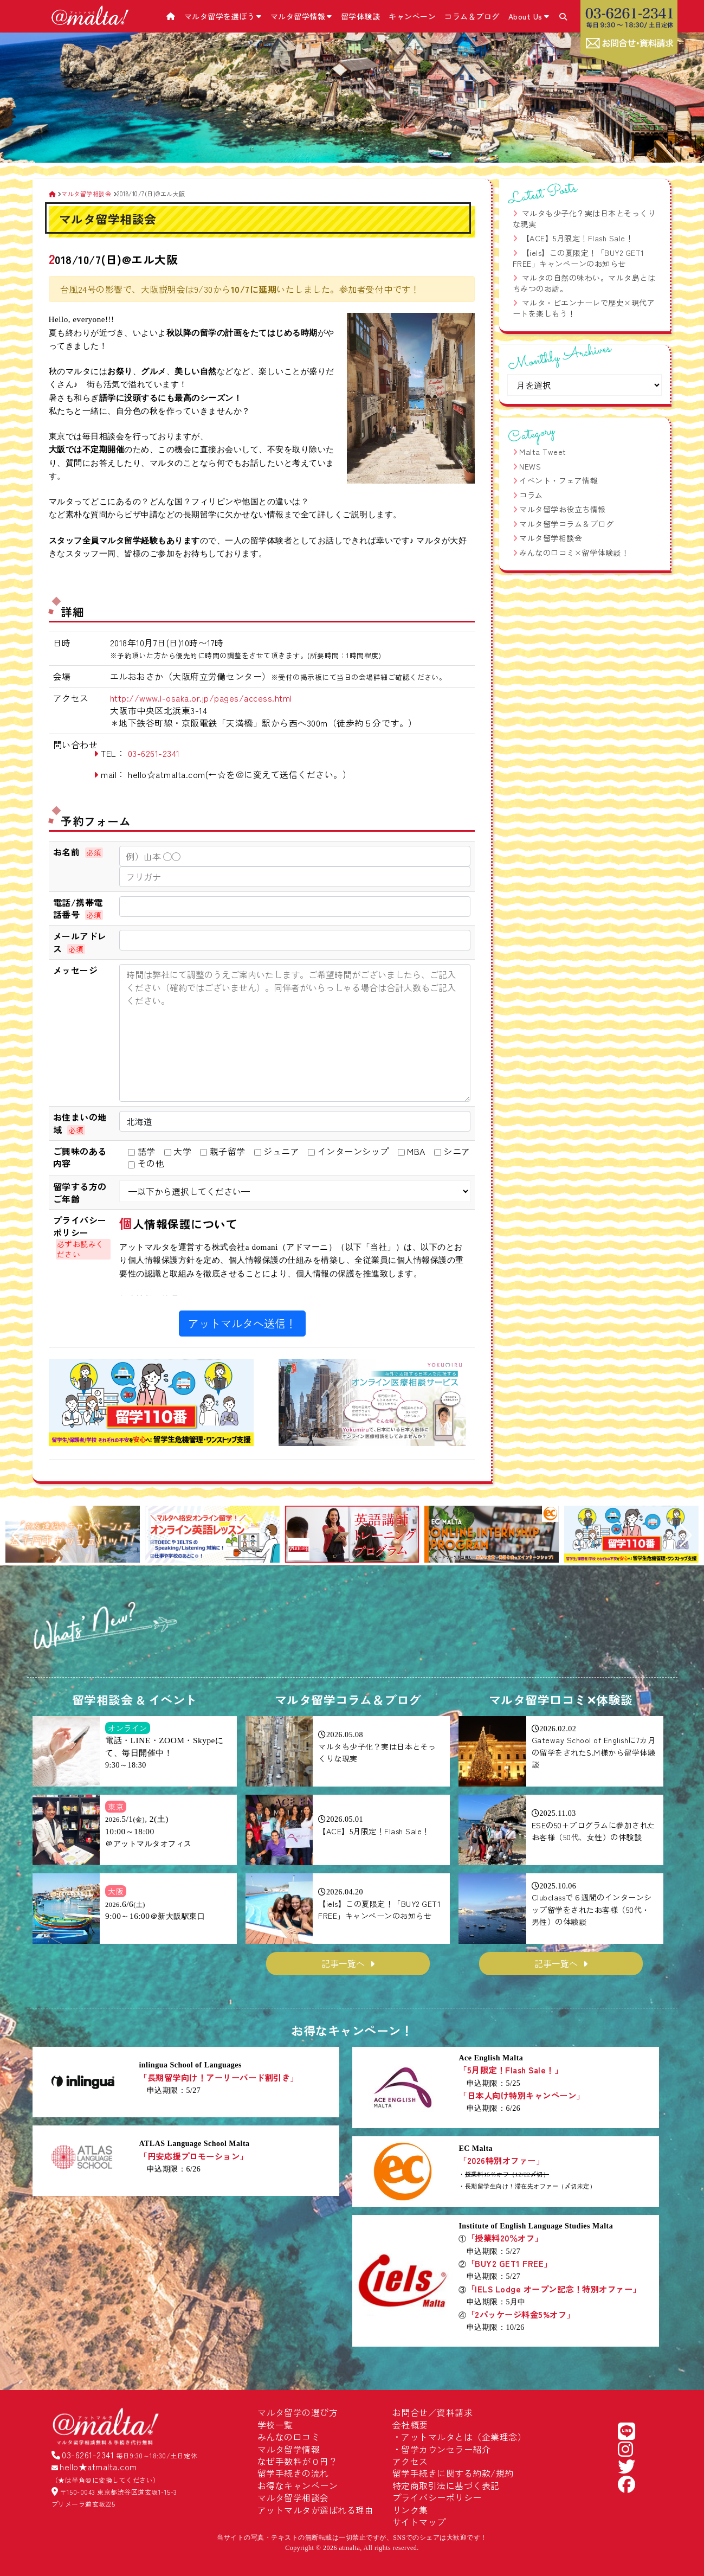 This screenshot has height=2576, width=704. I want to click on 留学手続きの流れ, so click(293, 2472).